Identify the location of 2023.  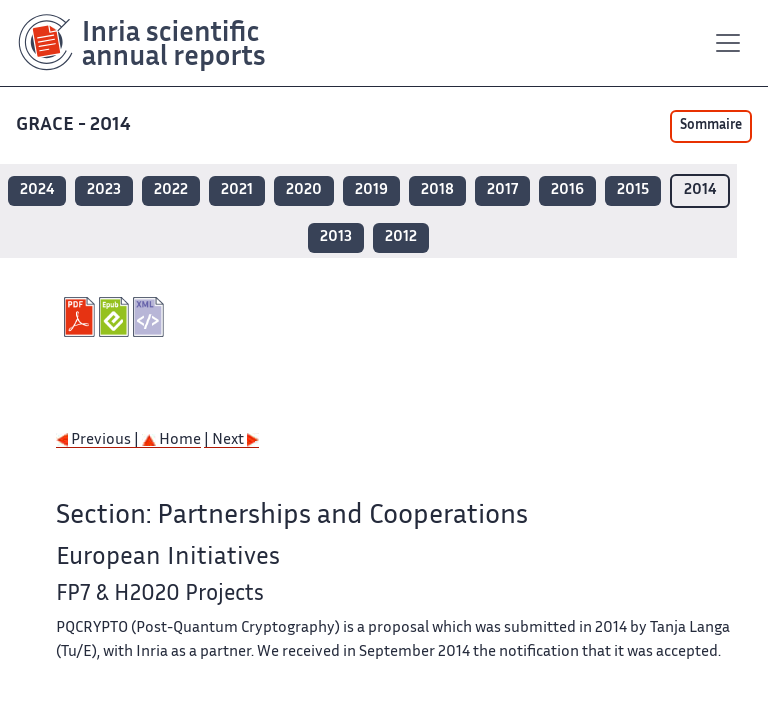
(104, 190).